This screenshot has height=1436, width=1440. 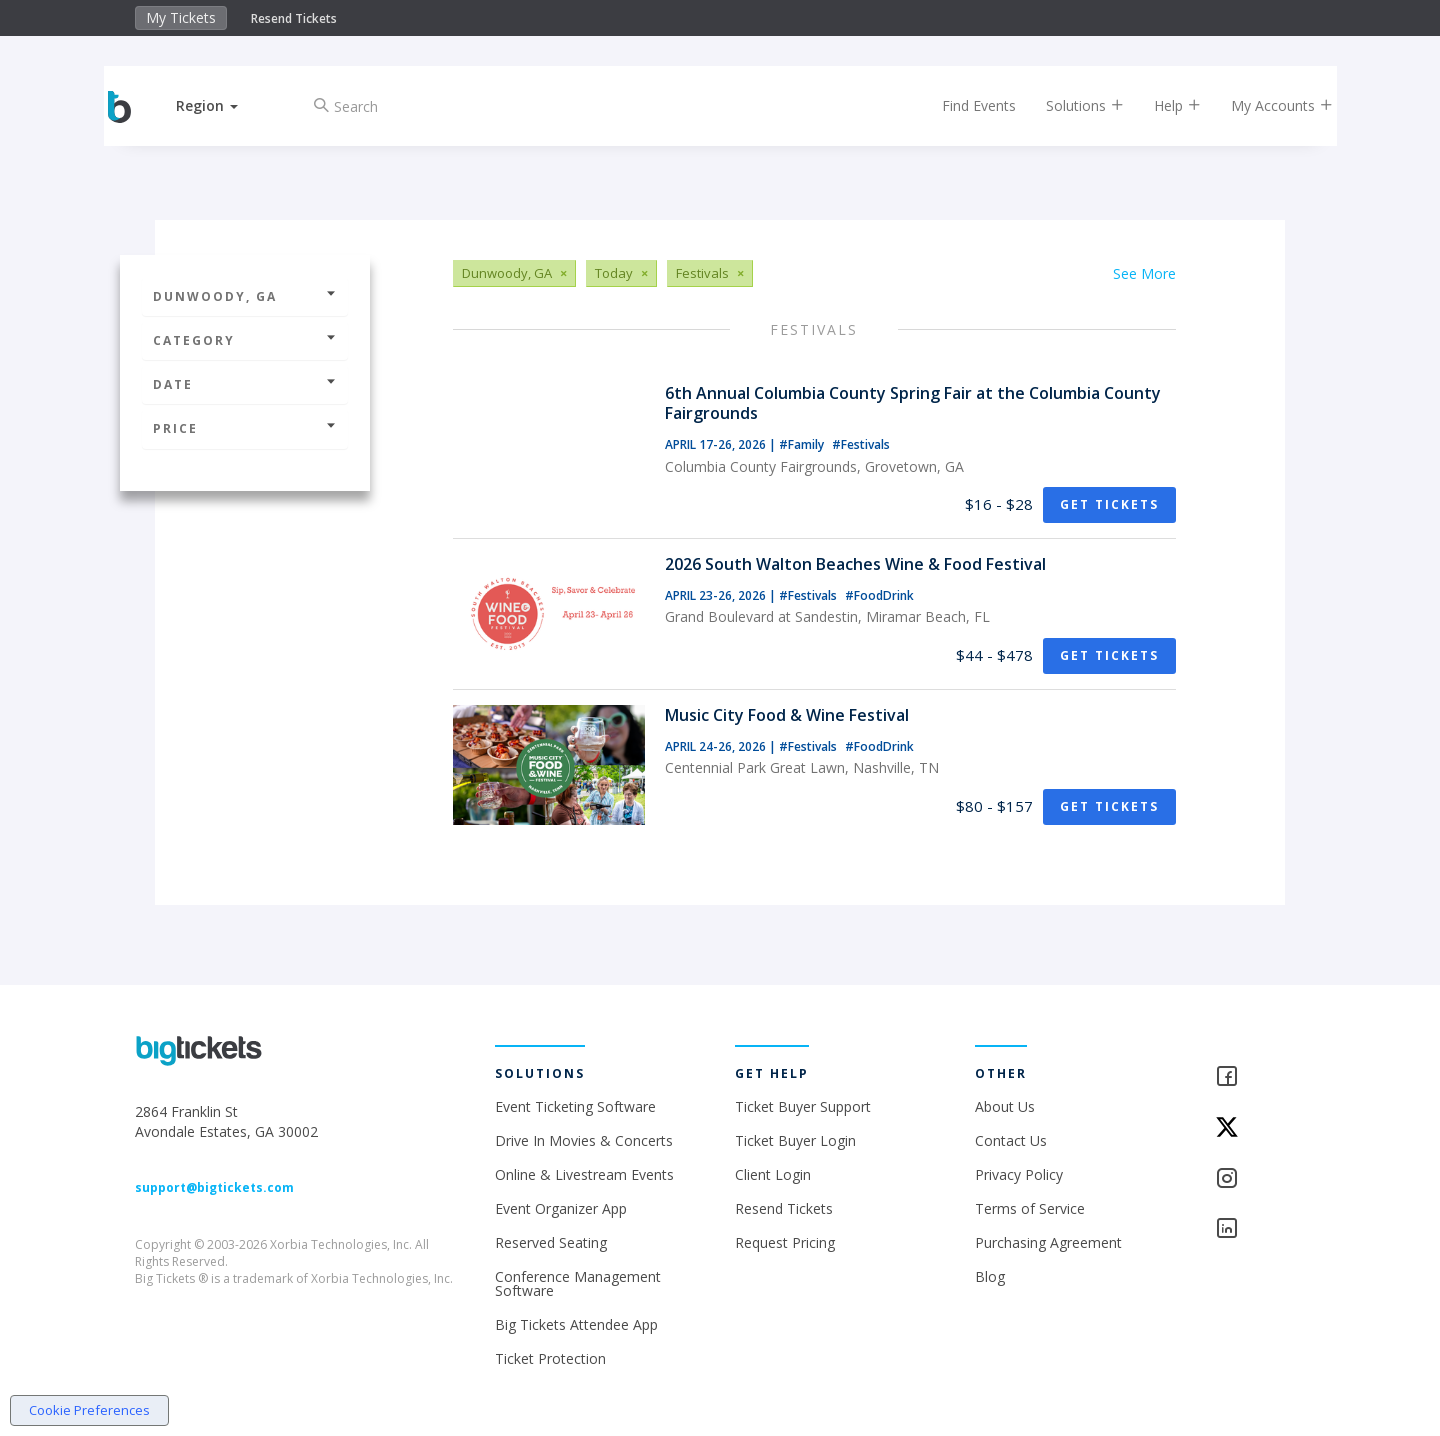 I want to click on #FoodDrink, so click(x=879, y=595).